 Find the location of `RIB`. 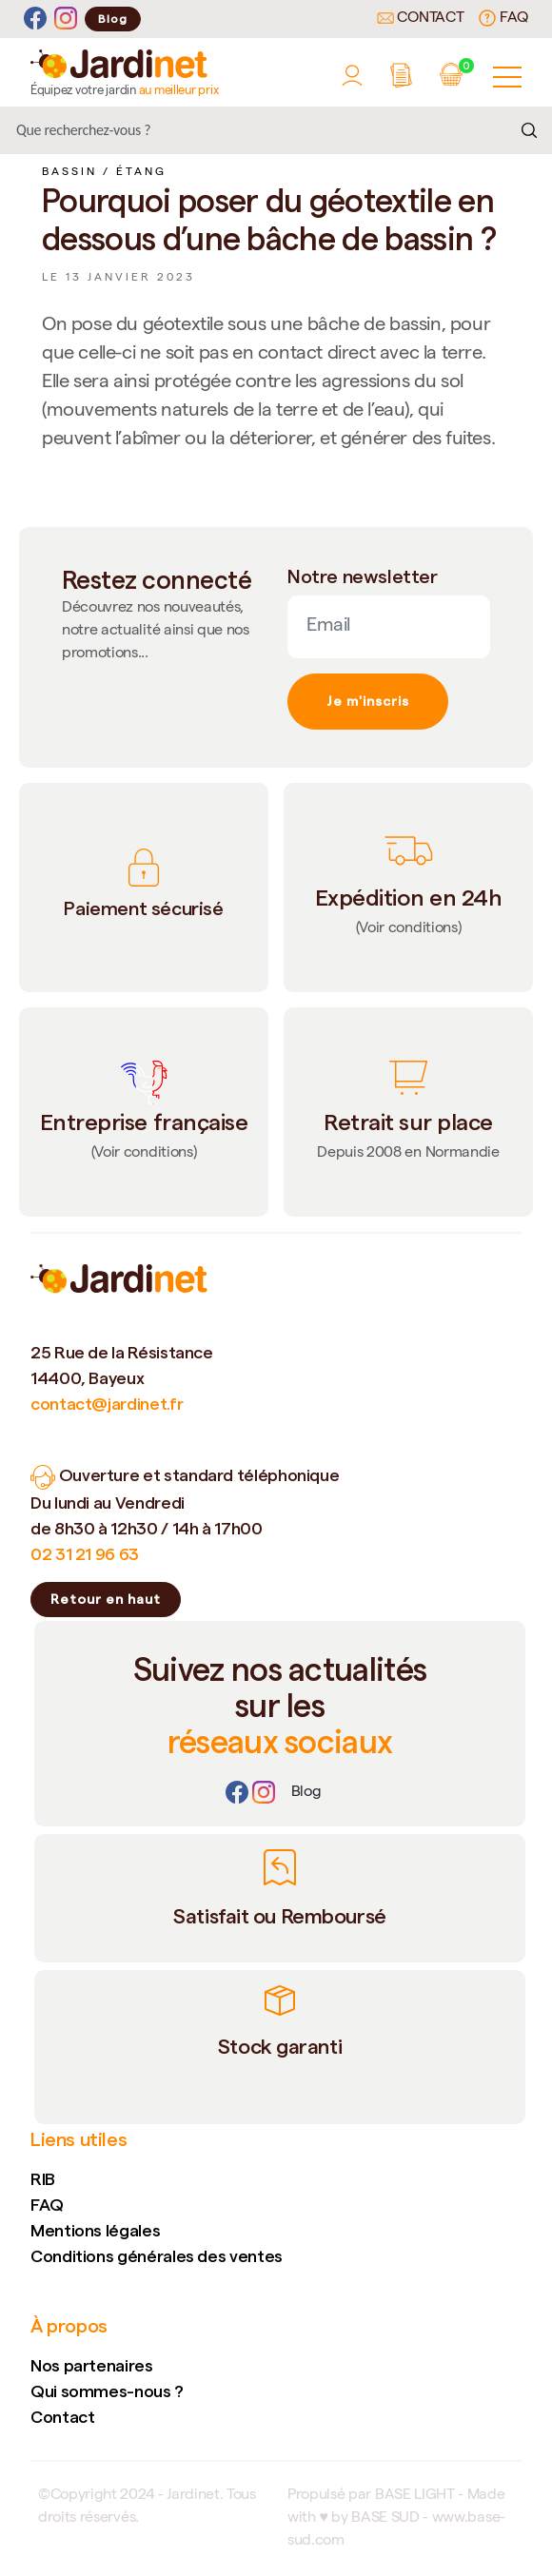

RIB is located at coordinates (42, 2179).